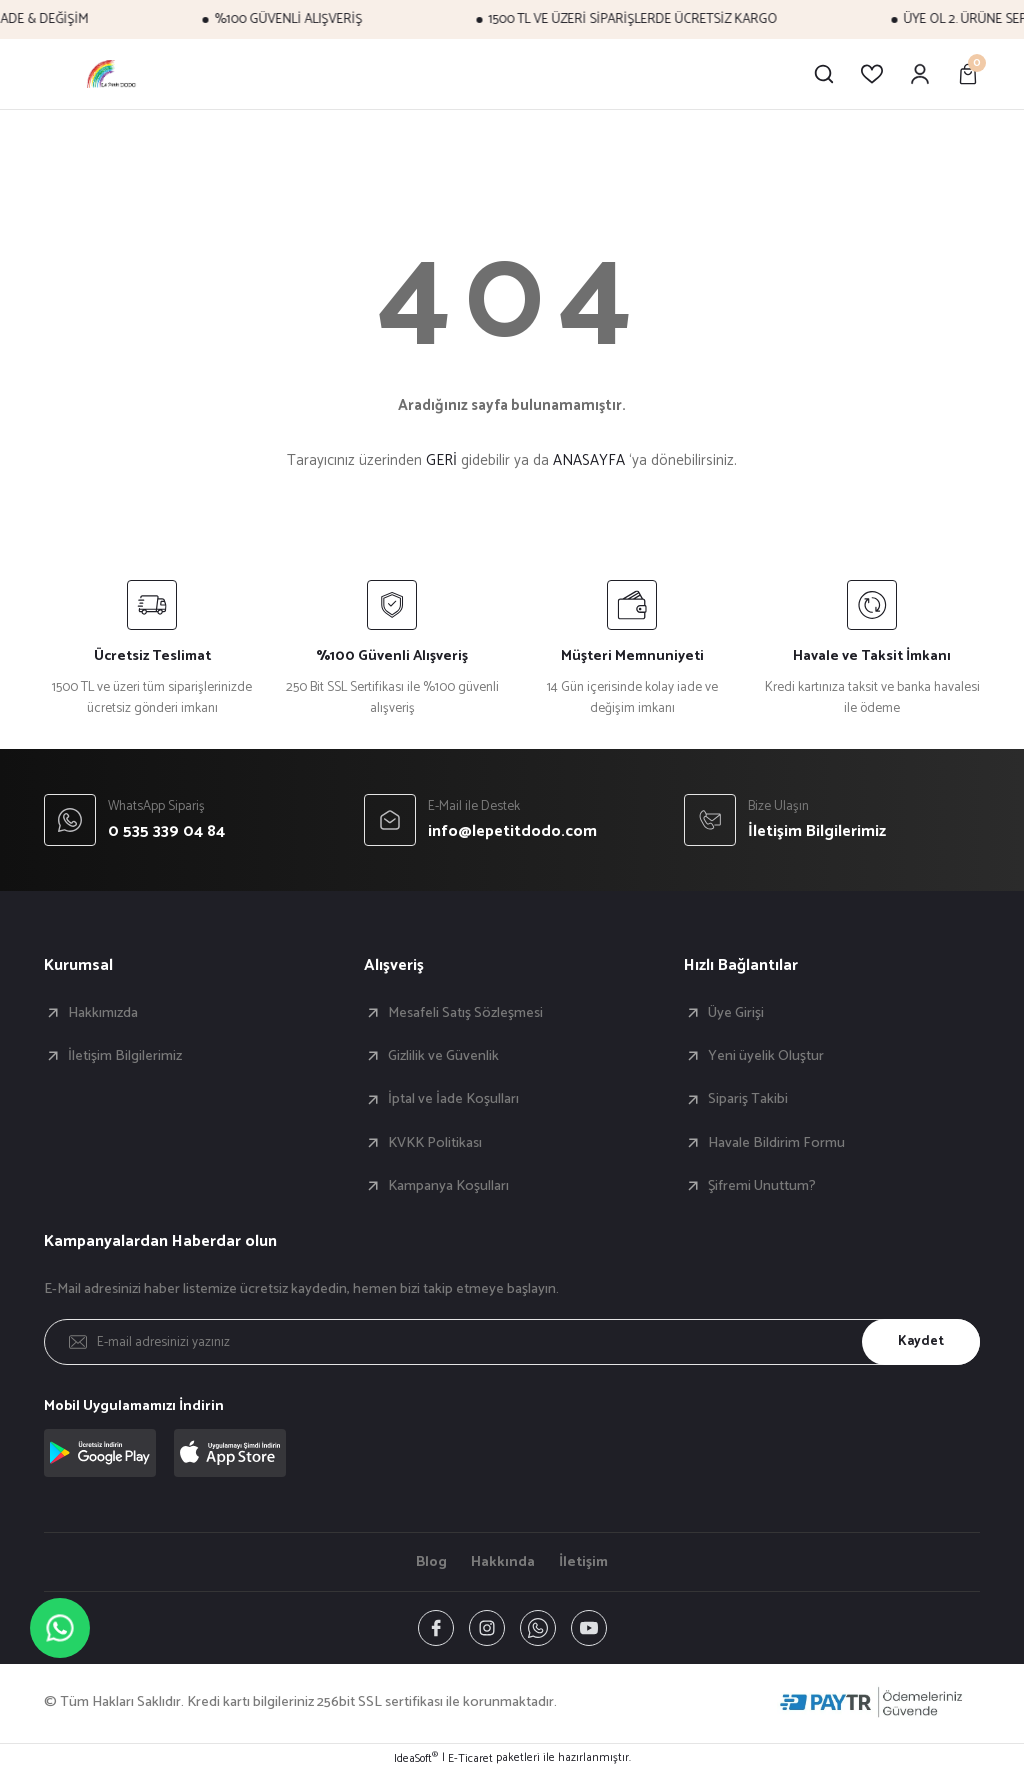  I want to click on İptal ve İade Koşulları, so click(453, 1099).